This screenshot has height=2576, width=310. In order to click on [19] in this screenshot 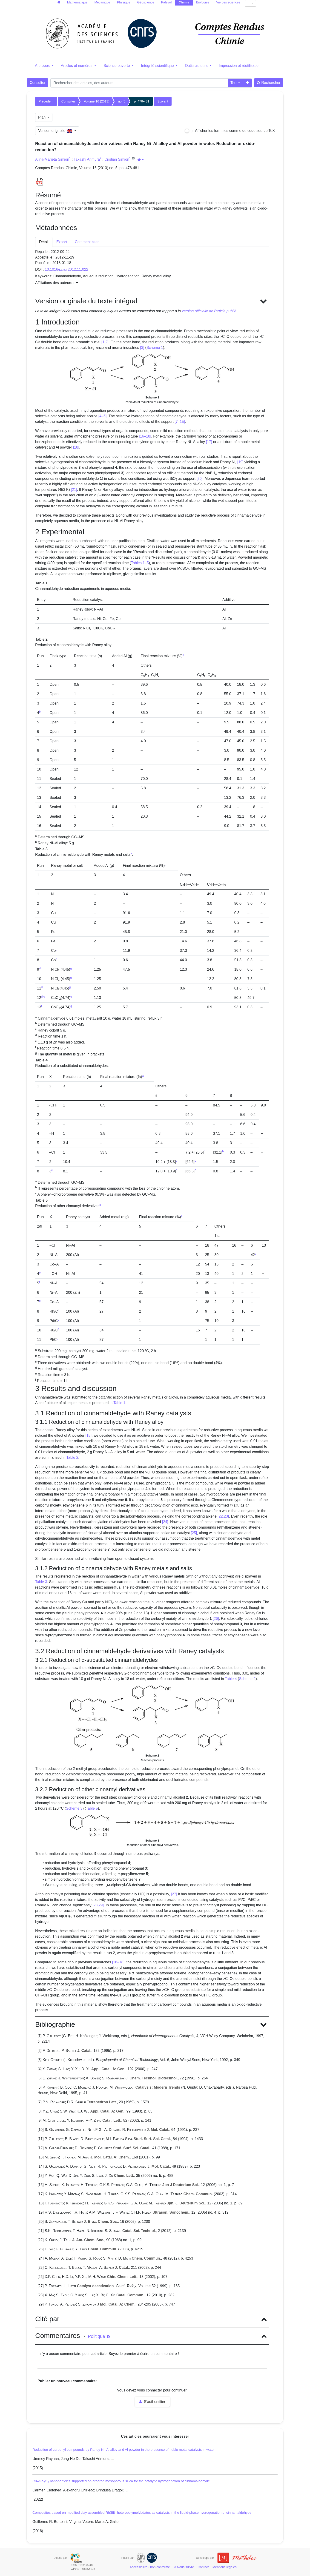, I will do `click(240, 462)`.